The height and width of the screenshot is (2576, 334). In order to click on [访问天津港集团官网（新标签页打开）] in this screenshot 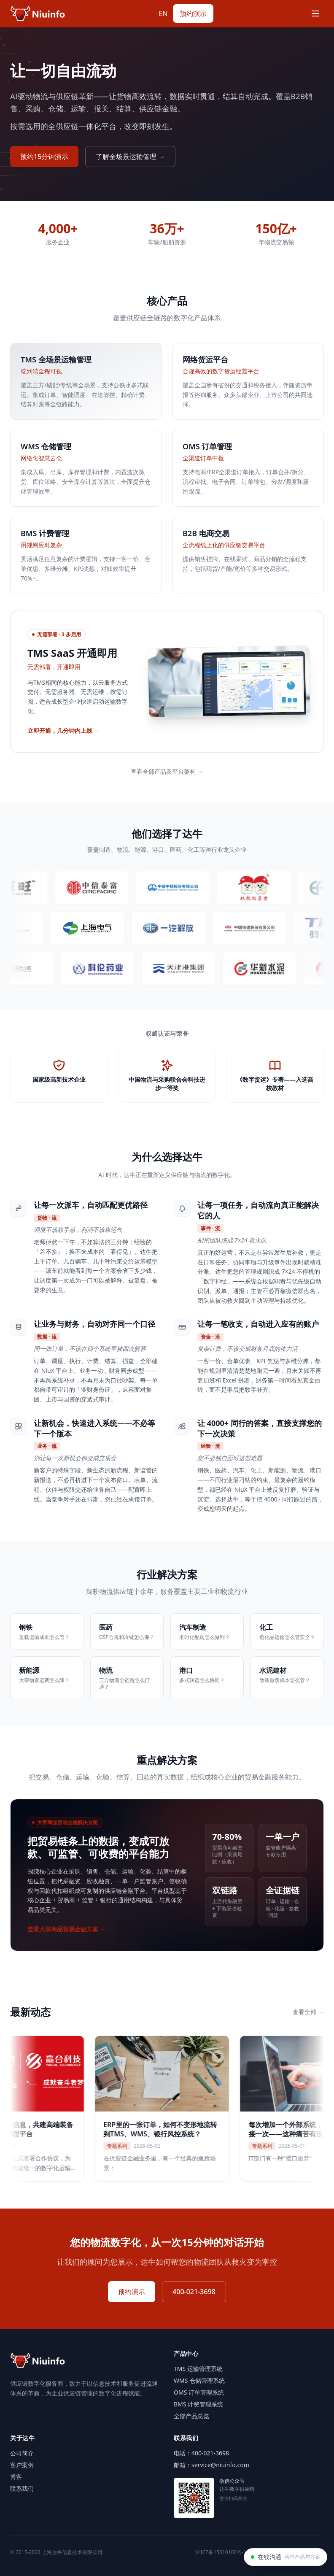, I will do `click(188, 969)`.